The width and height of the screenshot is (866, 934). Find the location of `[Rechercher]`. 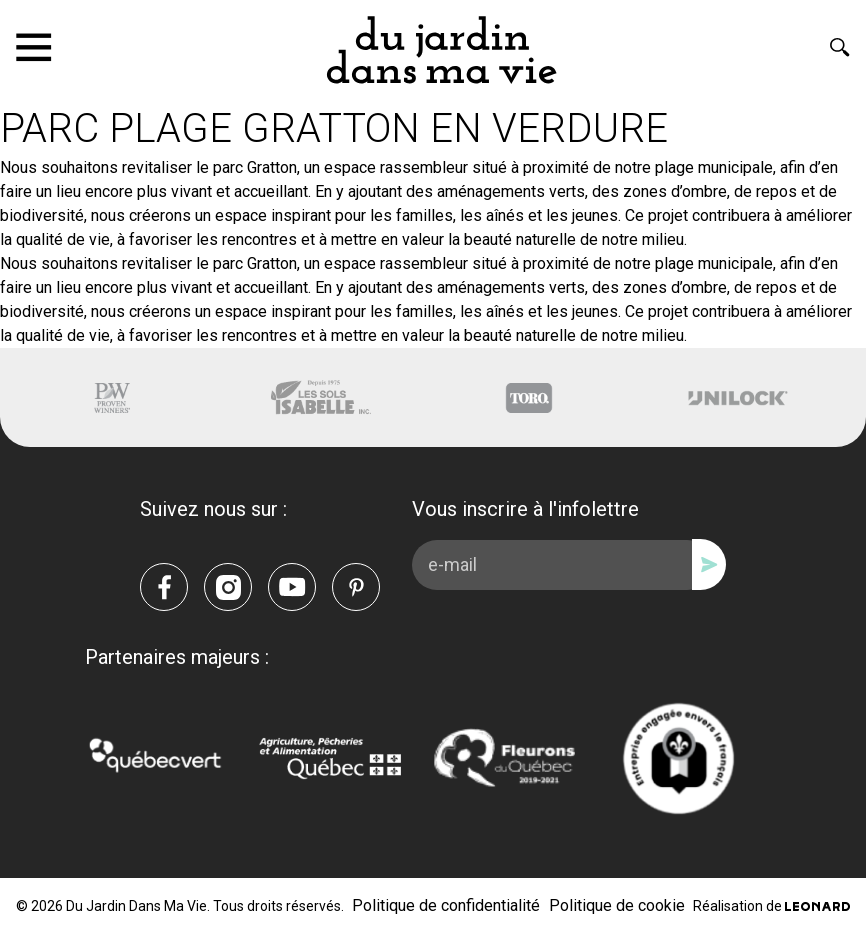

[Rechercher] is located at coordinates (840, 47).